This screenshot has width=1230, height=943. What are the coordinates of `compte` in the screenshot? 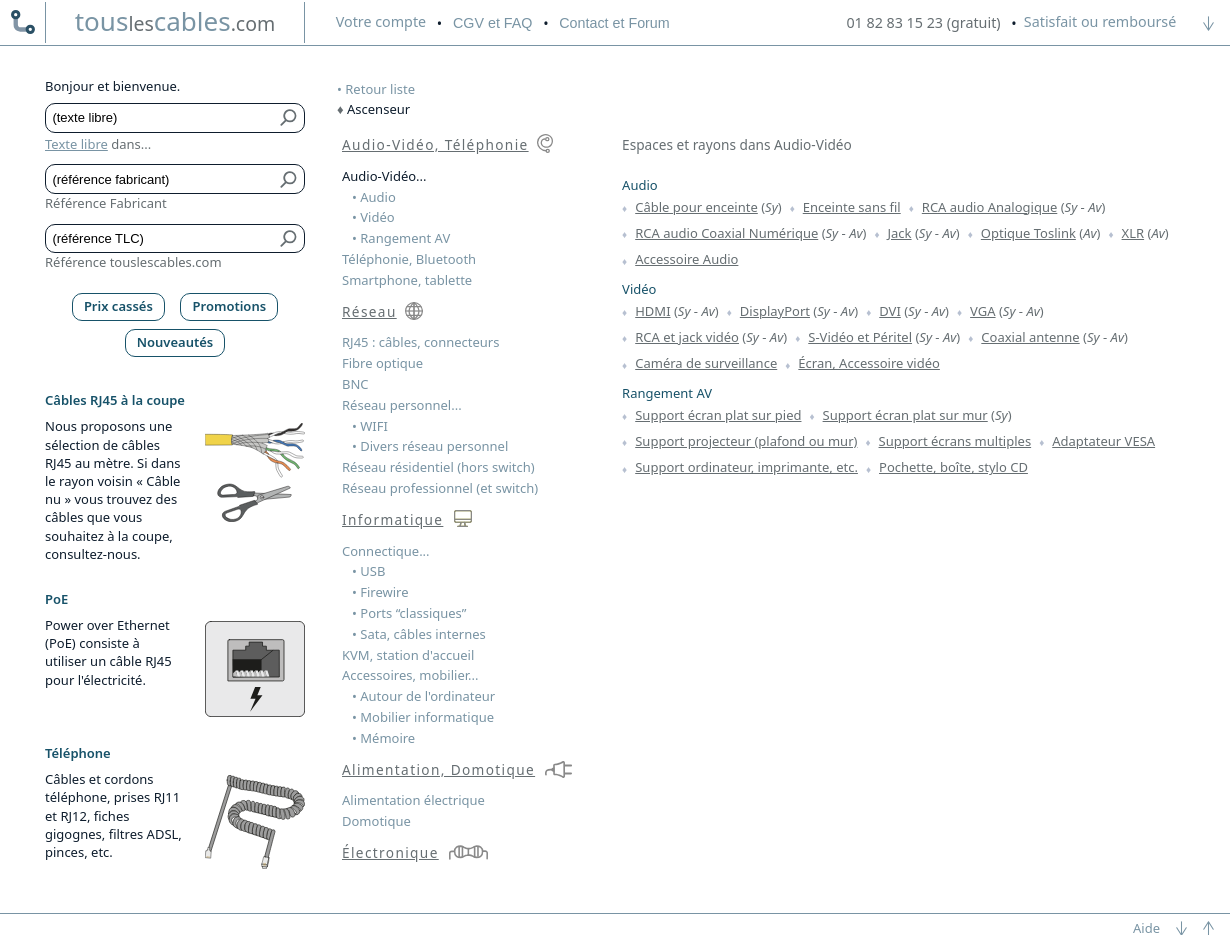 It's located at (381, 21).